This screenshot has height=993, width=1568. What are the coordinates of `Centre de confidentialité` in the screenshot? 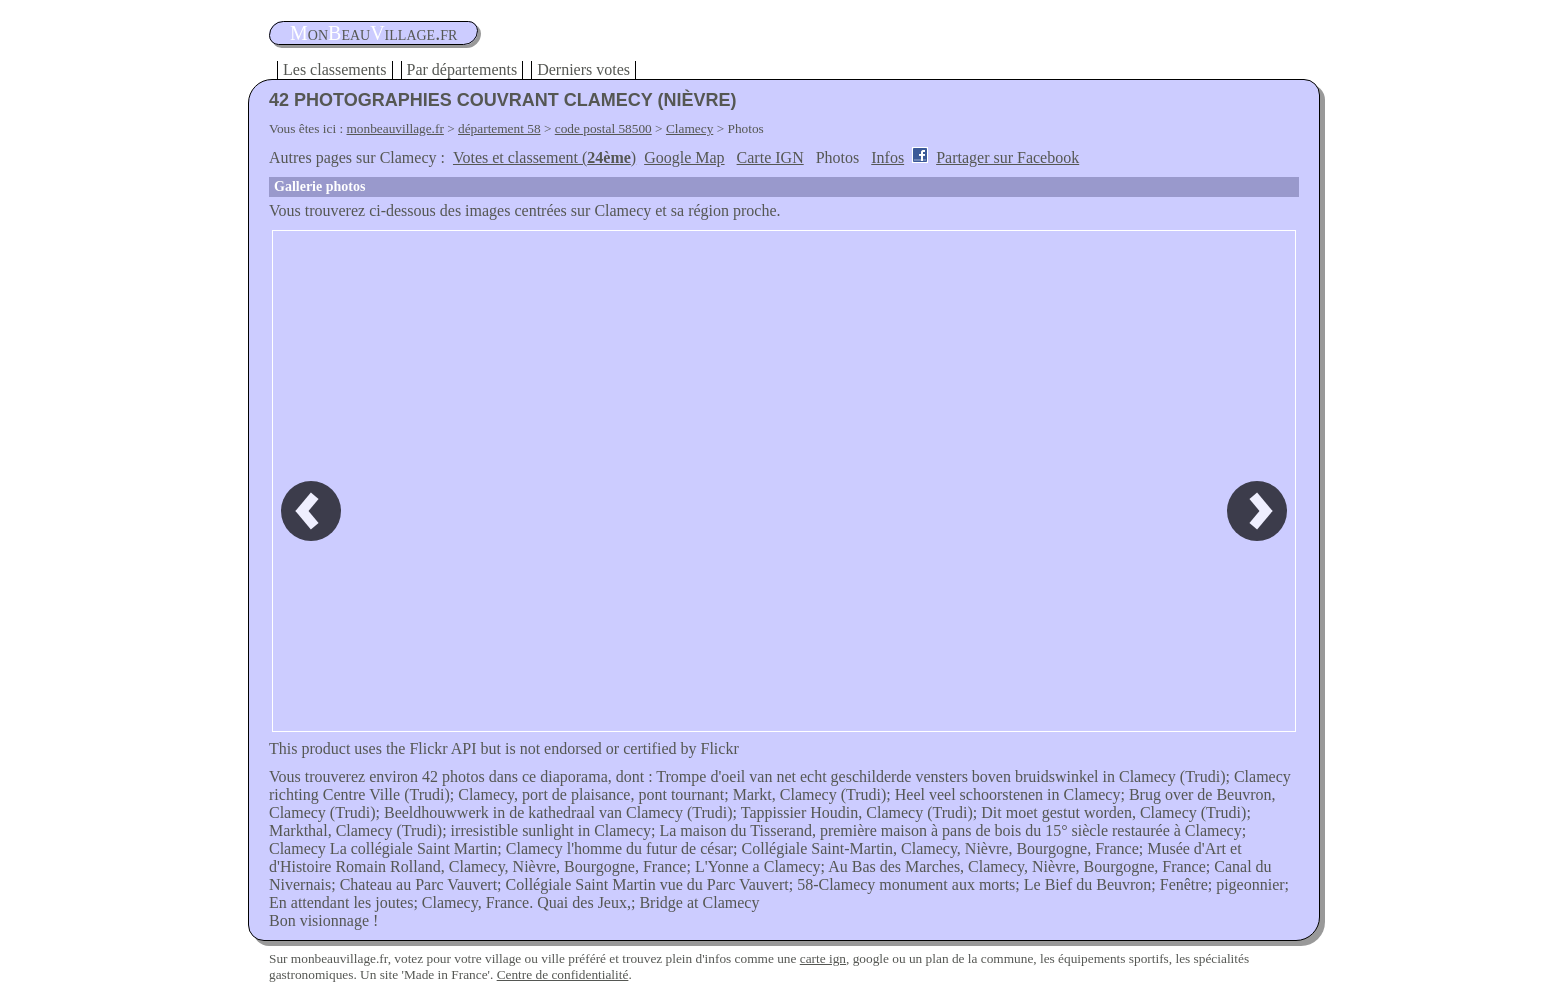 It's located at (563, 974).